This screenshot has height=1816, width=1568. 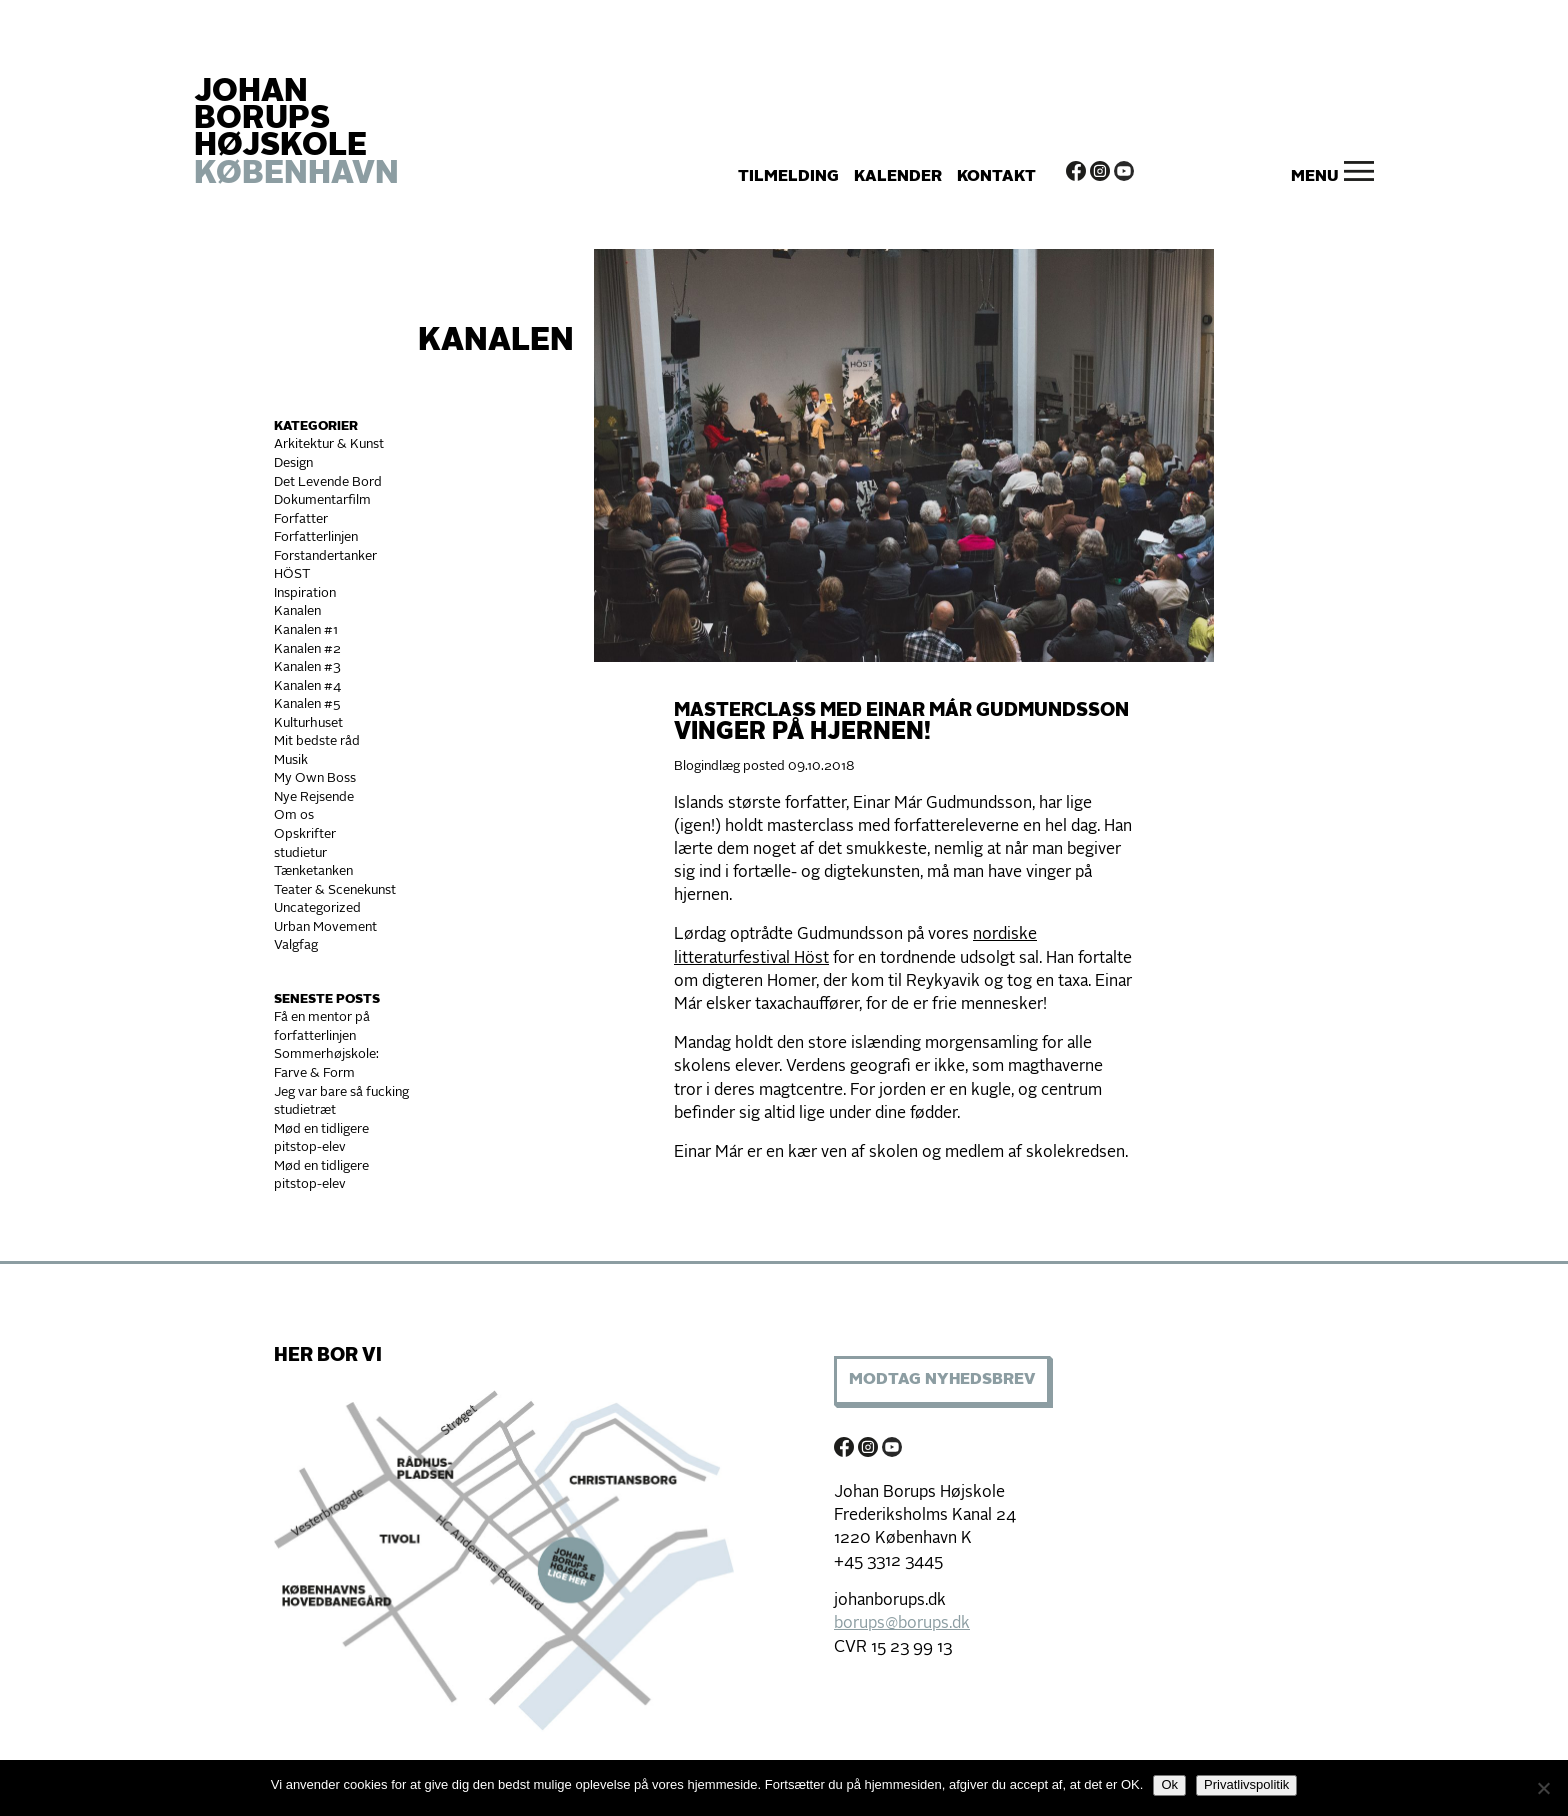 I want to click on Om os, so click(x=294, y=815).